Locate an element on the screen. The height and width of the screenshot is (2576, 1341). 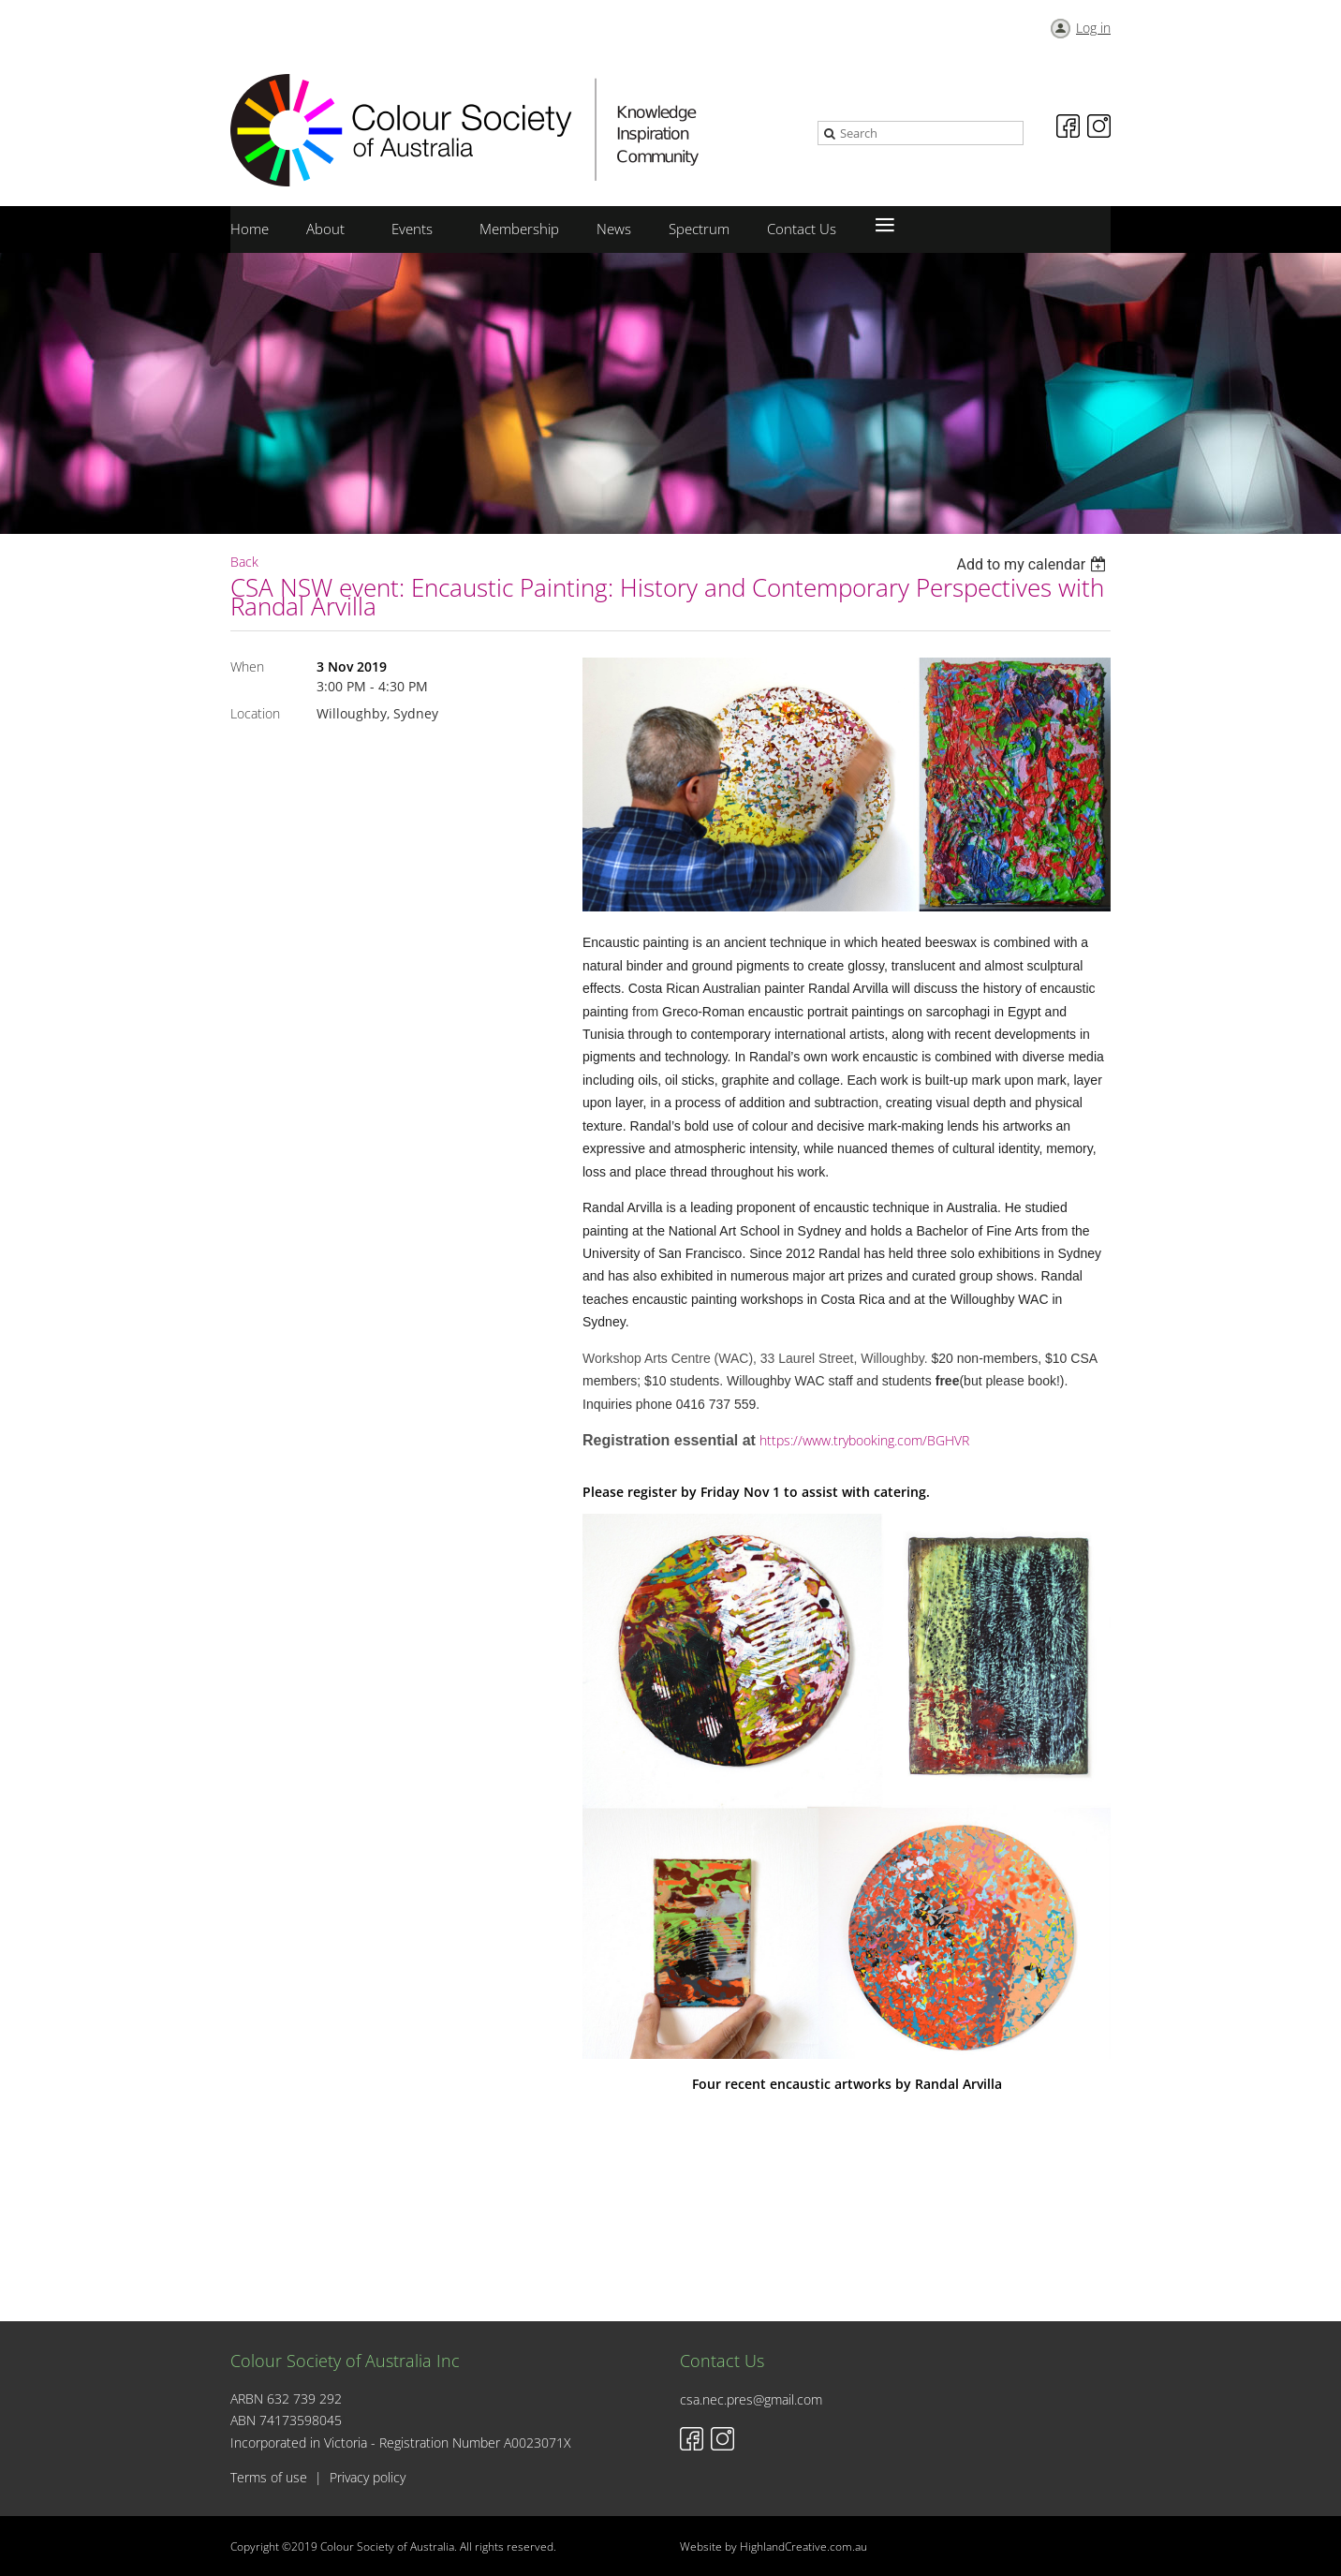
[listbox] is located at coordinates (1033, 564).